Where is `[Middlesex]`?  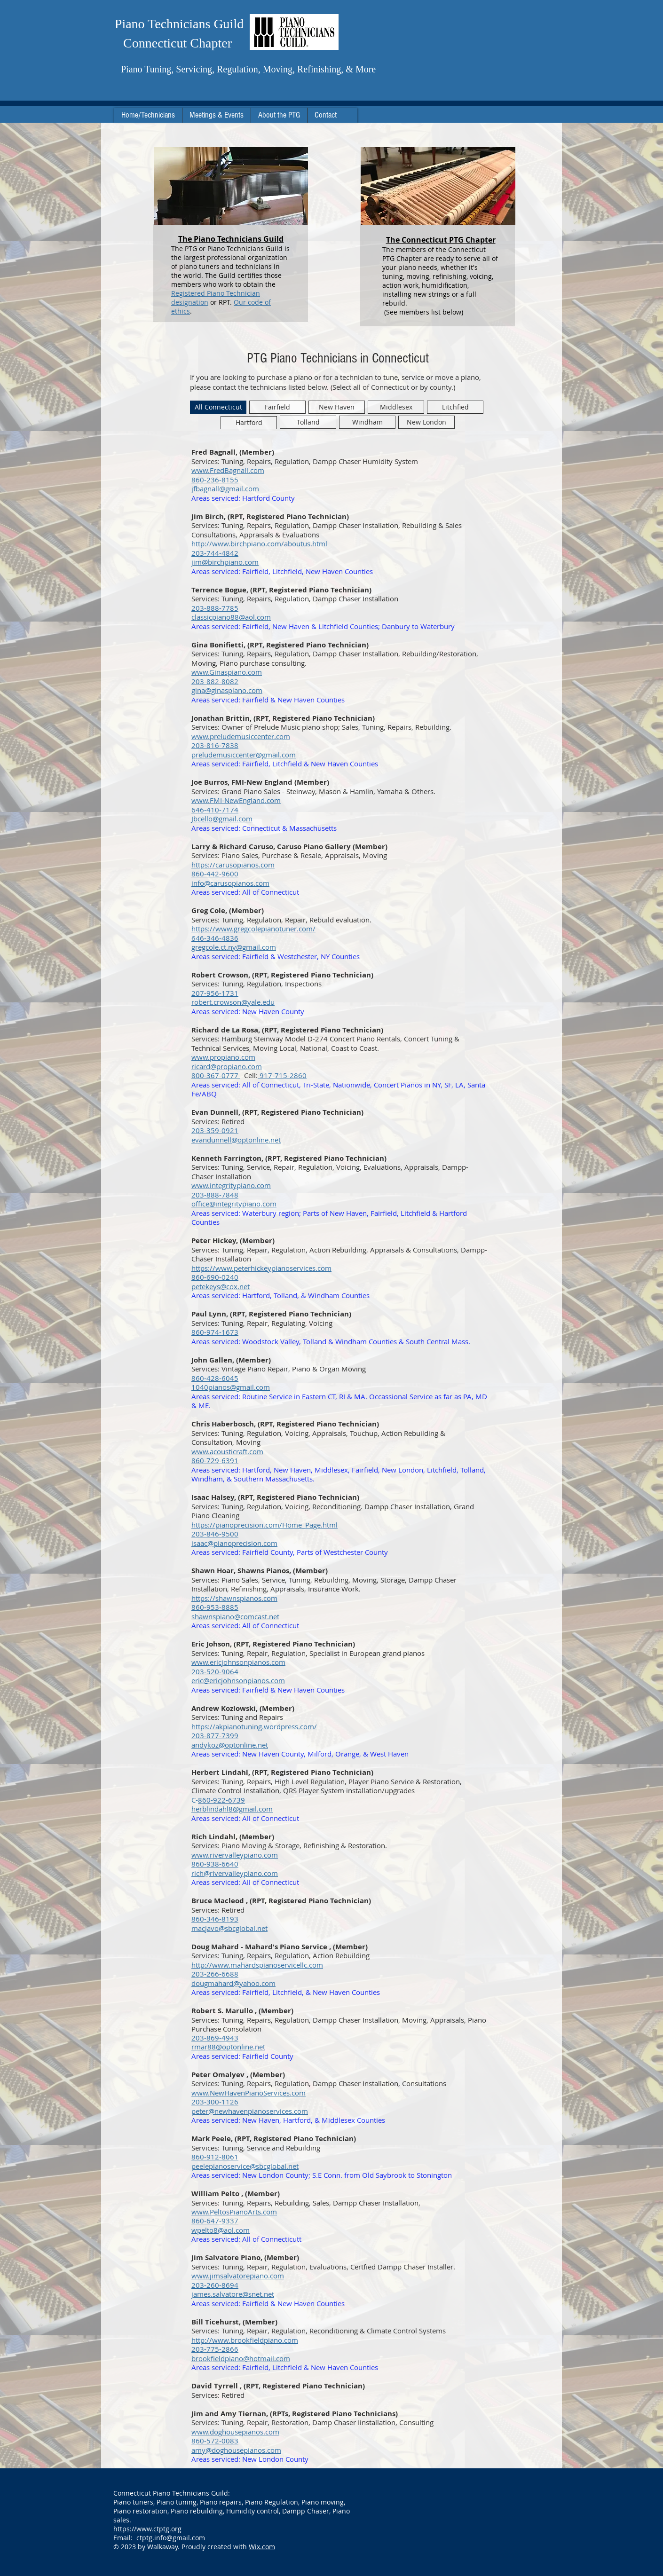 [Middlesex] is located at coordinates (396, 407).